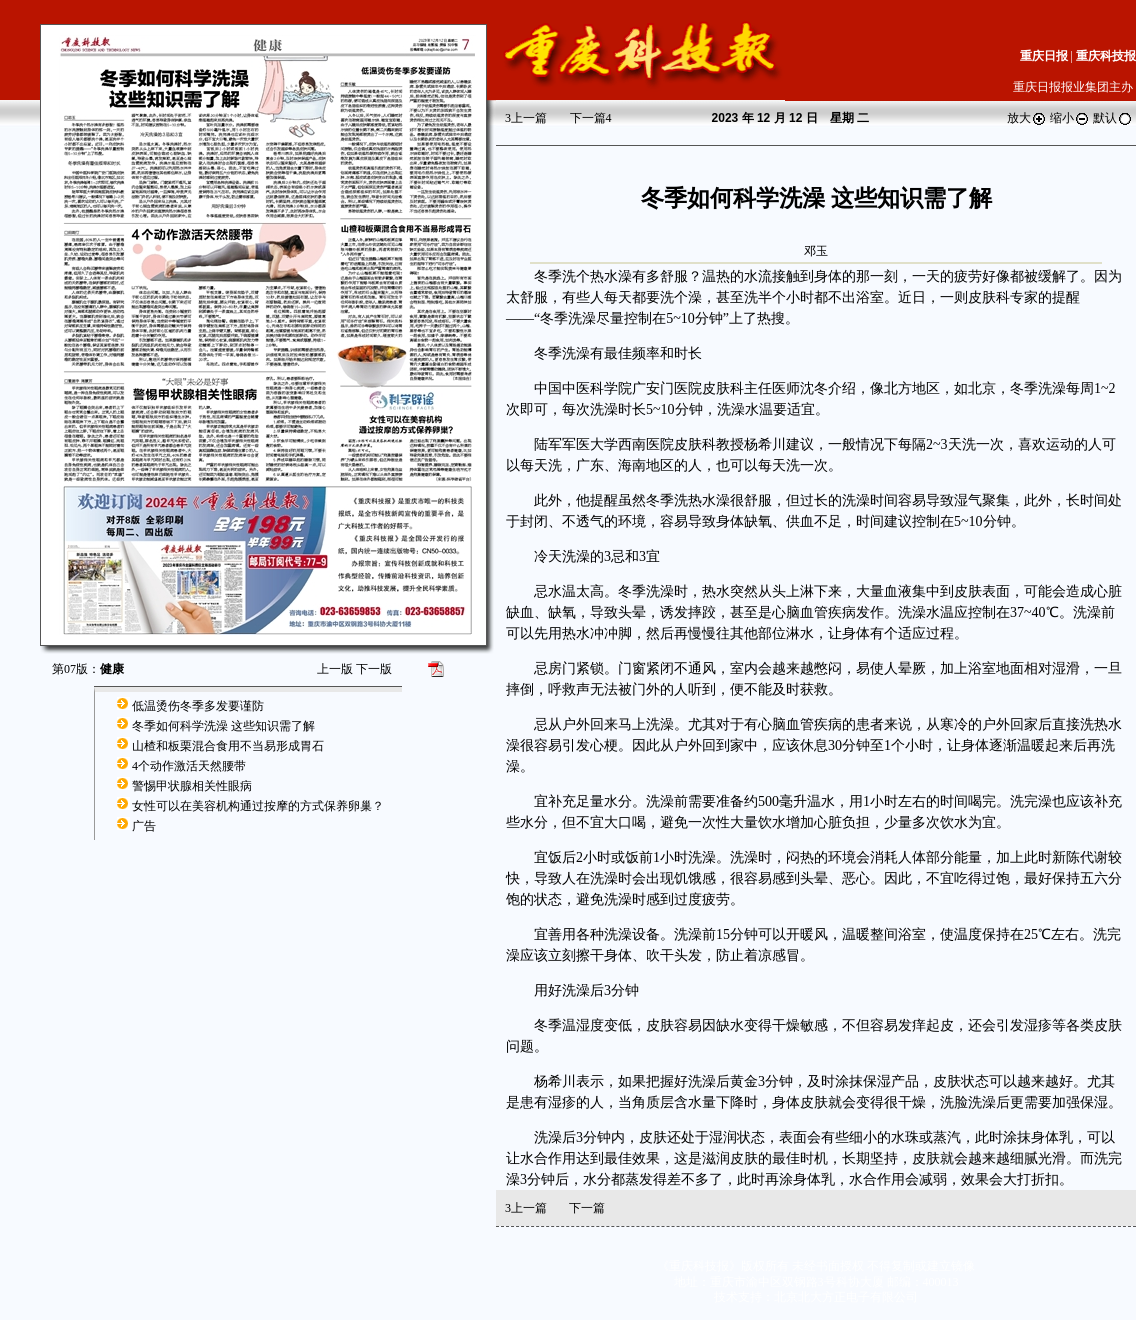  Describe the element at coordinates (1027, 118) in the screenshot. I see `放大` at that location.